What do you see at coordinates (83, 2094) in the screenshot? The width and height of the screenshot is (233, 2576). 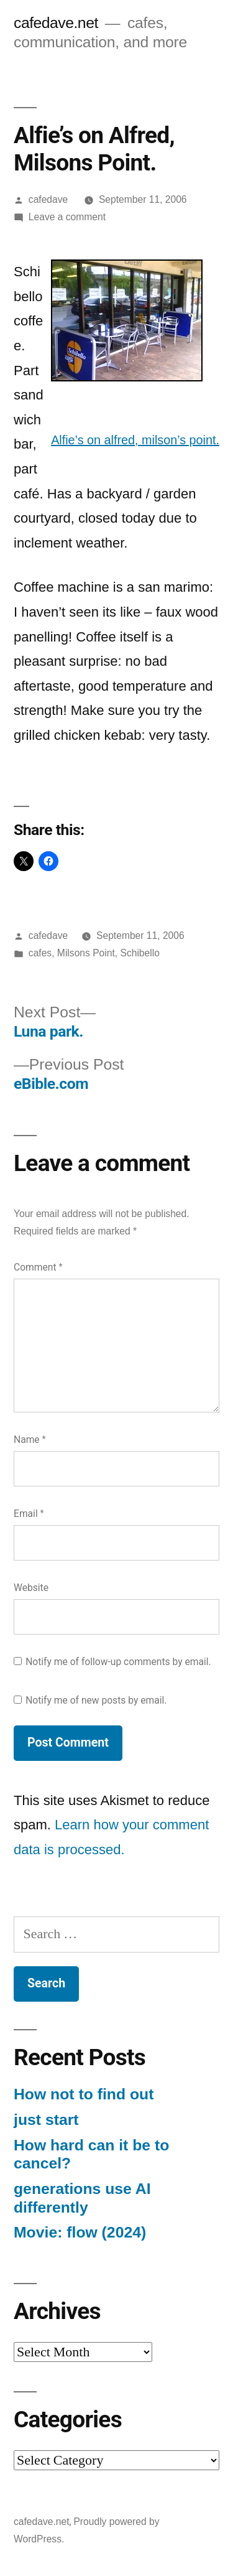 I see `How not to find out` at bounding box center [83, 2094].